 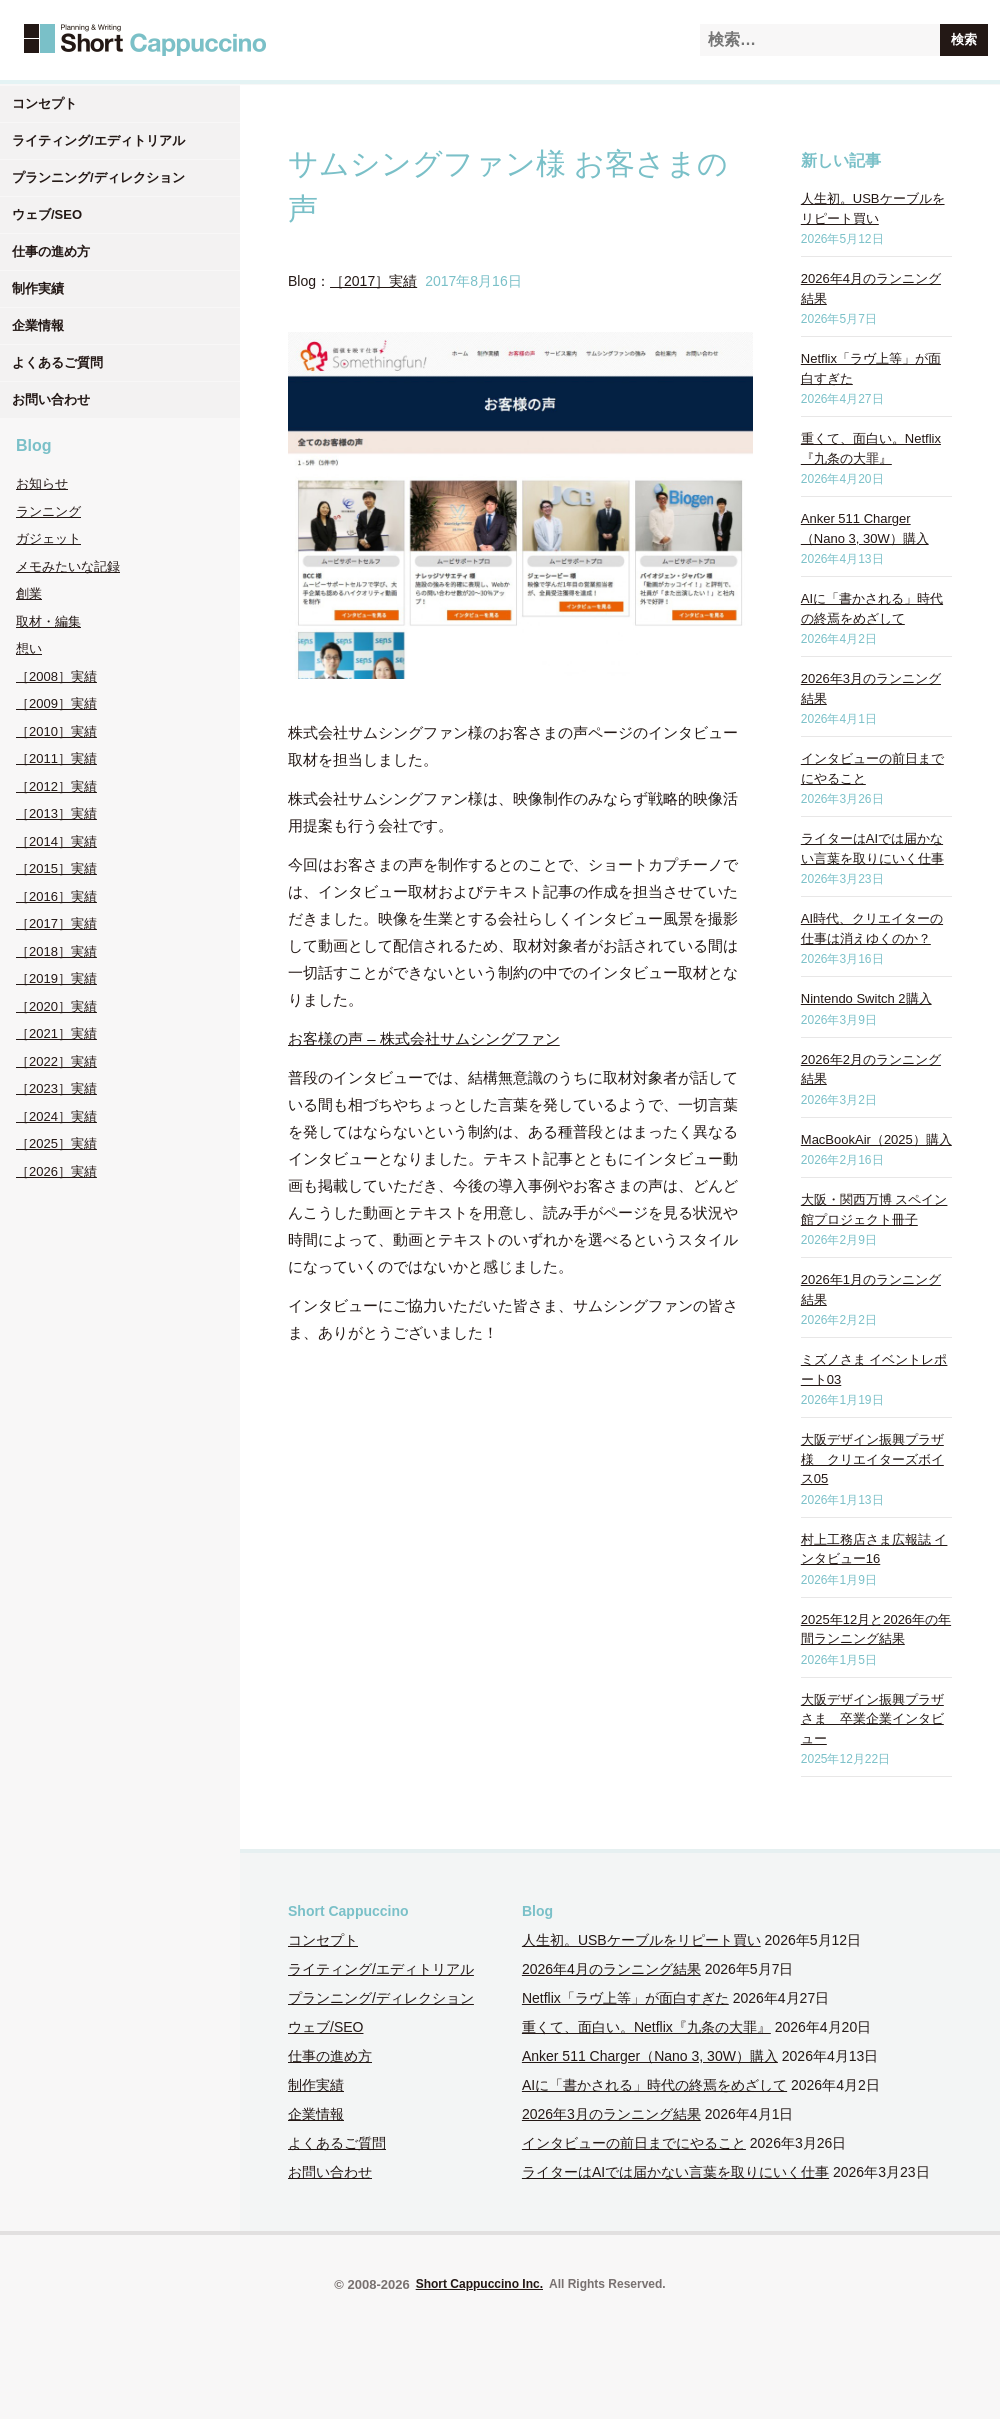 What do you see at coordinates (654, 2085) in the screenshot?
I see `AIに「書かされる」時代の終焉をめざして` at bounding box center [654, 2085].